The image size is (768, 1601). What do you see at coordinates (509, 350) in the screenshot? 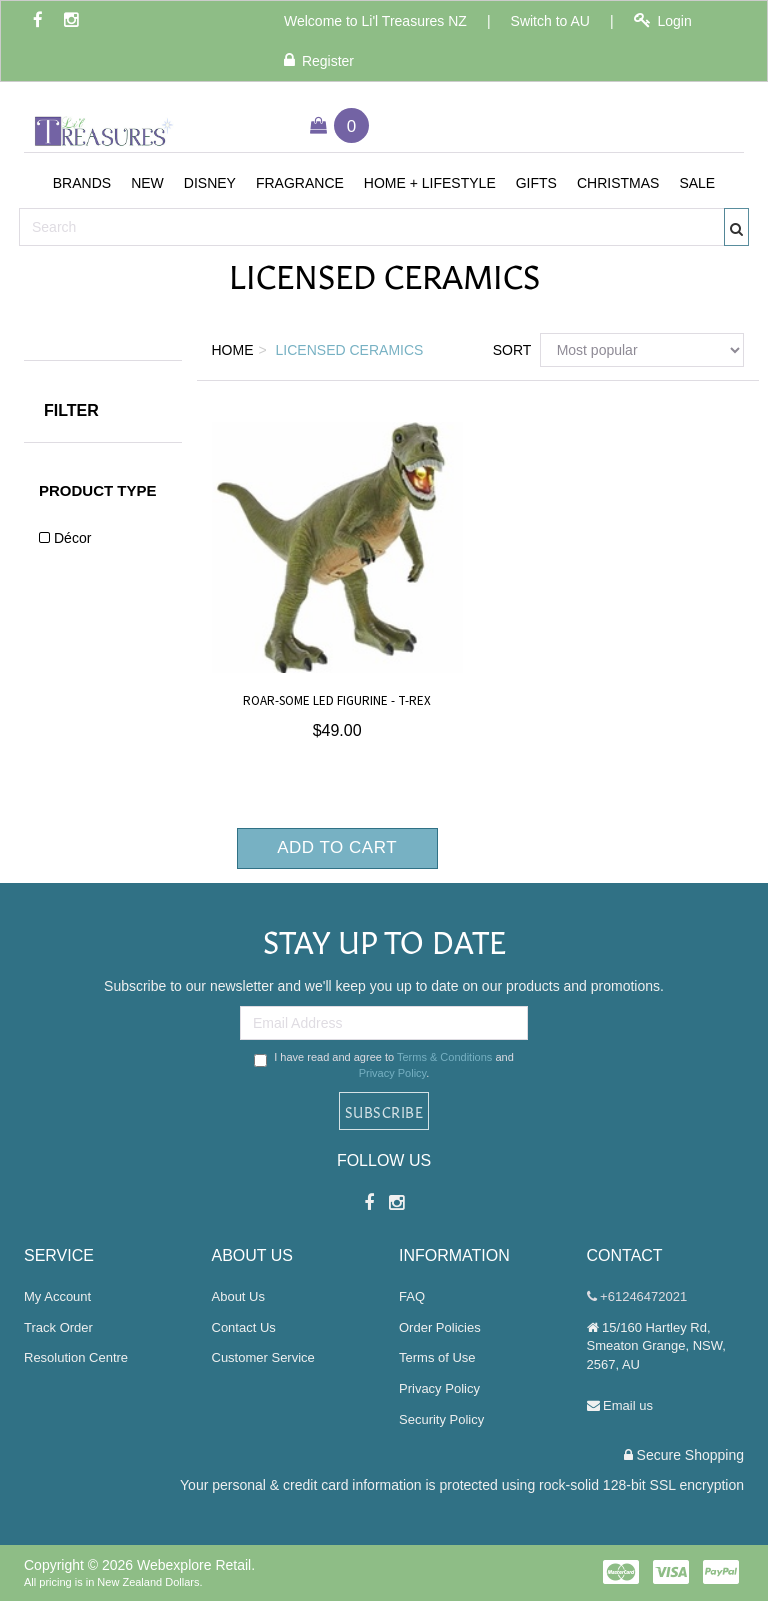
I see `Sort` at bounding box center [509, 350].